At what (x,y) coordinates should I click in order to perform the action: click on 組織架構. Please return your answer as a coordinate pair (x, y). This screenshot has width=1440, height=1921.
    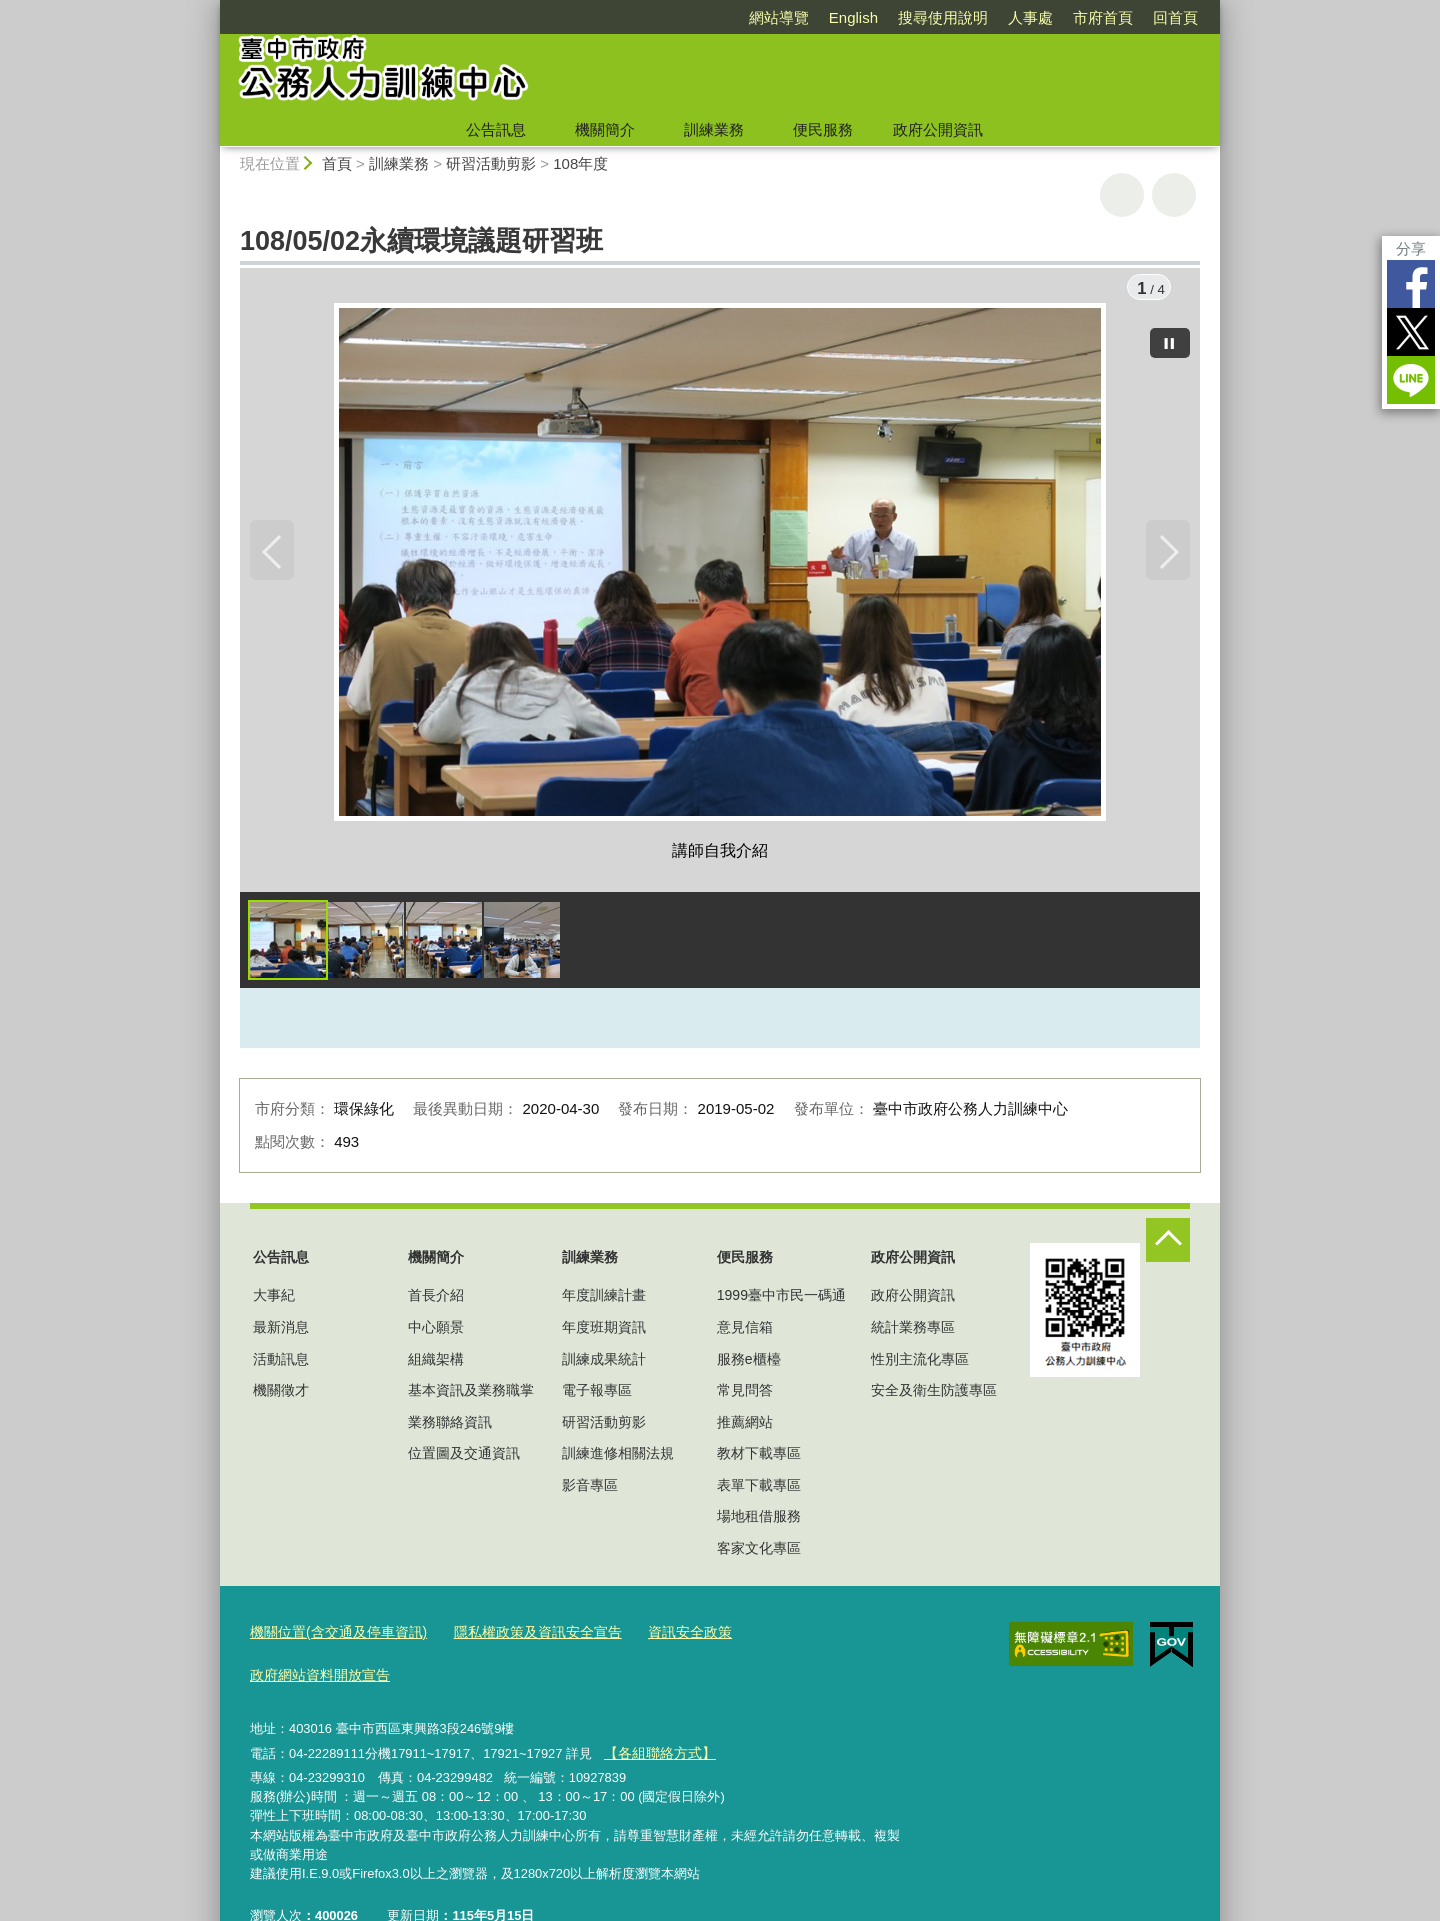
    Looking at the image, I should click on (436, 1362).